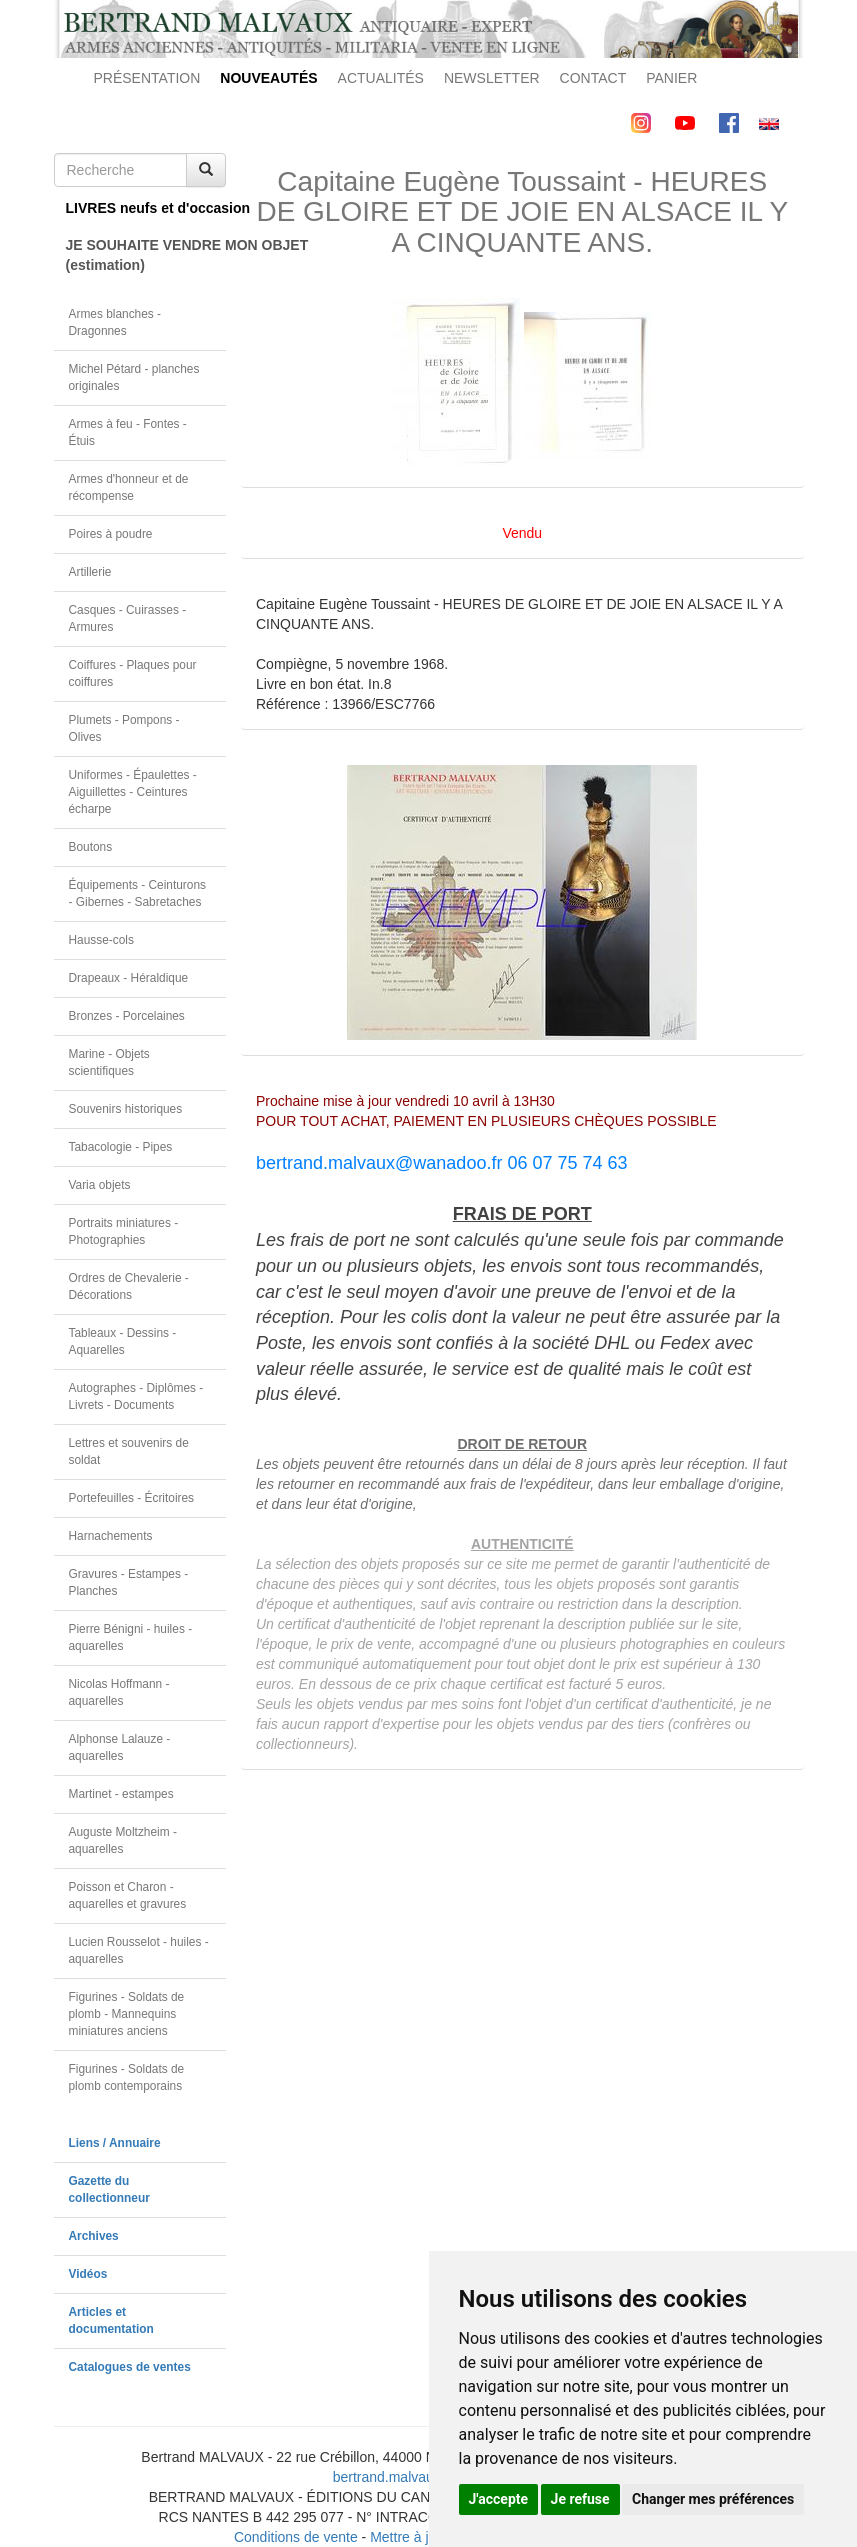 The width and height of the screenshot is (857, 2547). Describe the element at coordinates (127, 2014) in the screenshot. I see `Figurines - Soldats de plomb - Mannequins miniatures anciens` at that location.